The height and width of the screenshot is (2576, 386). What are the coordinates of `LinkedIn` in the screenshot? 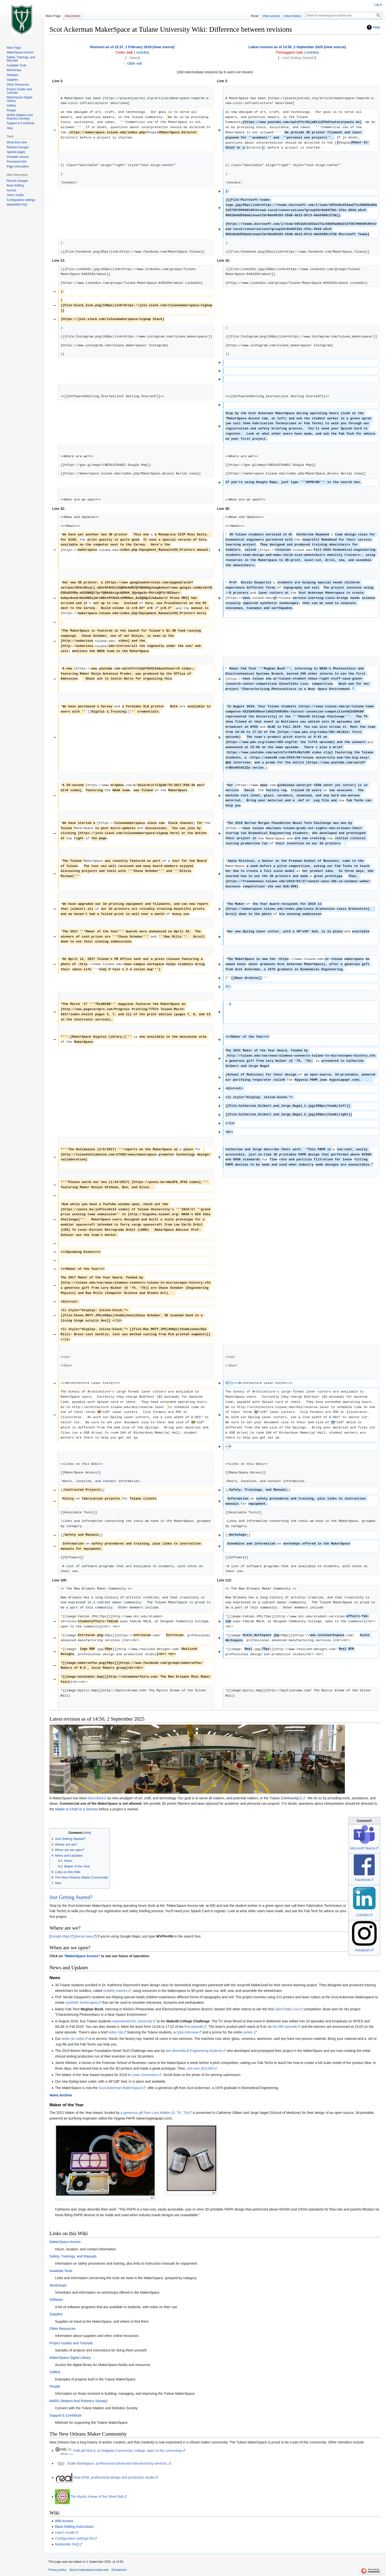 It's located at (362, 1915).